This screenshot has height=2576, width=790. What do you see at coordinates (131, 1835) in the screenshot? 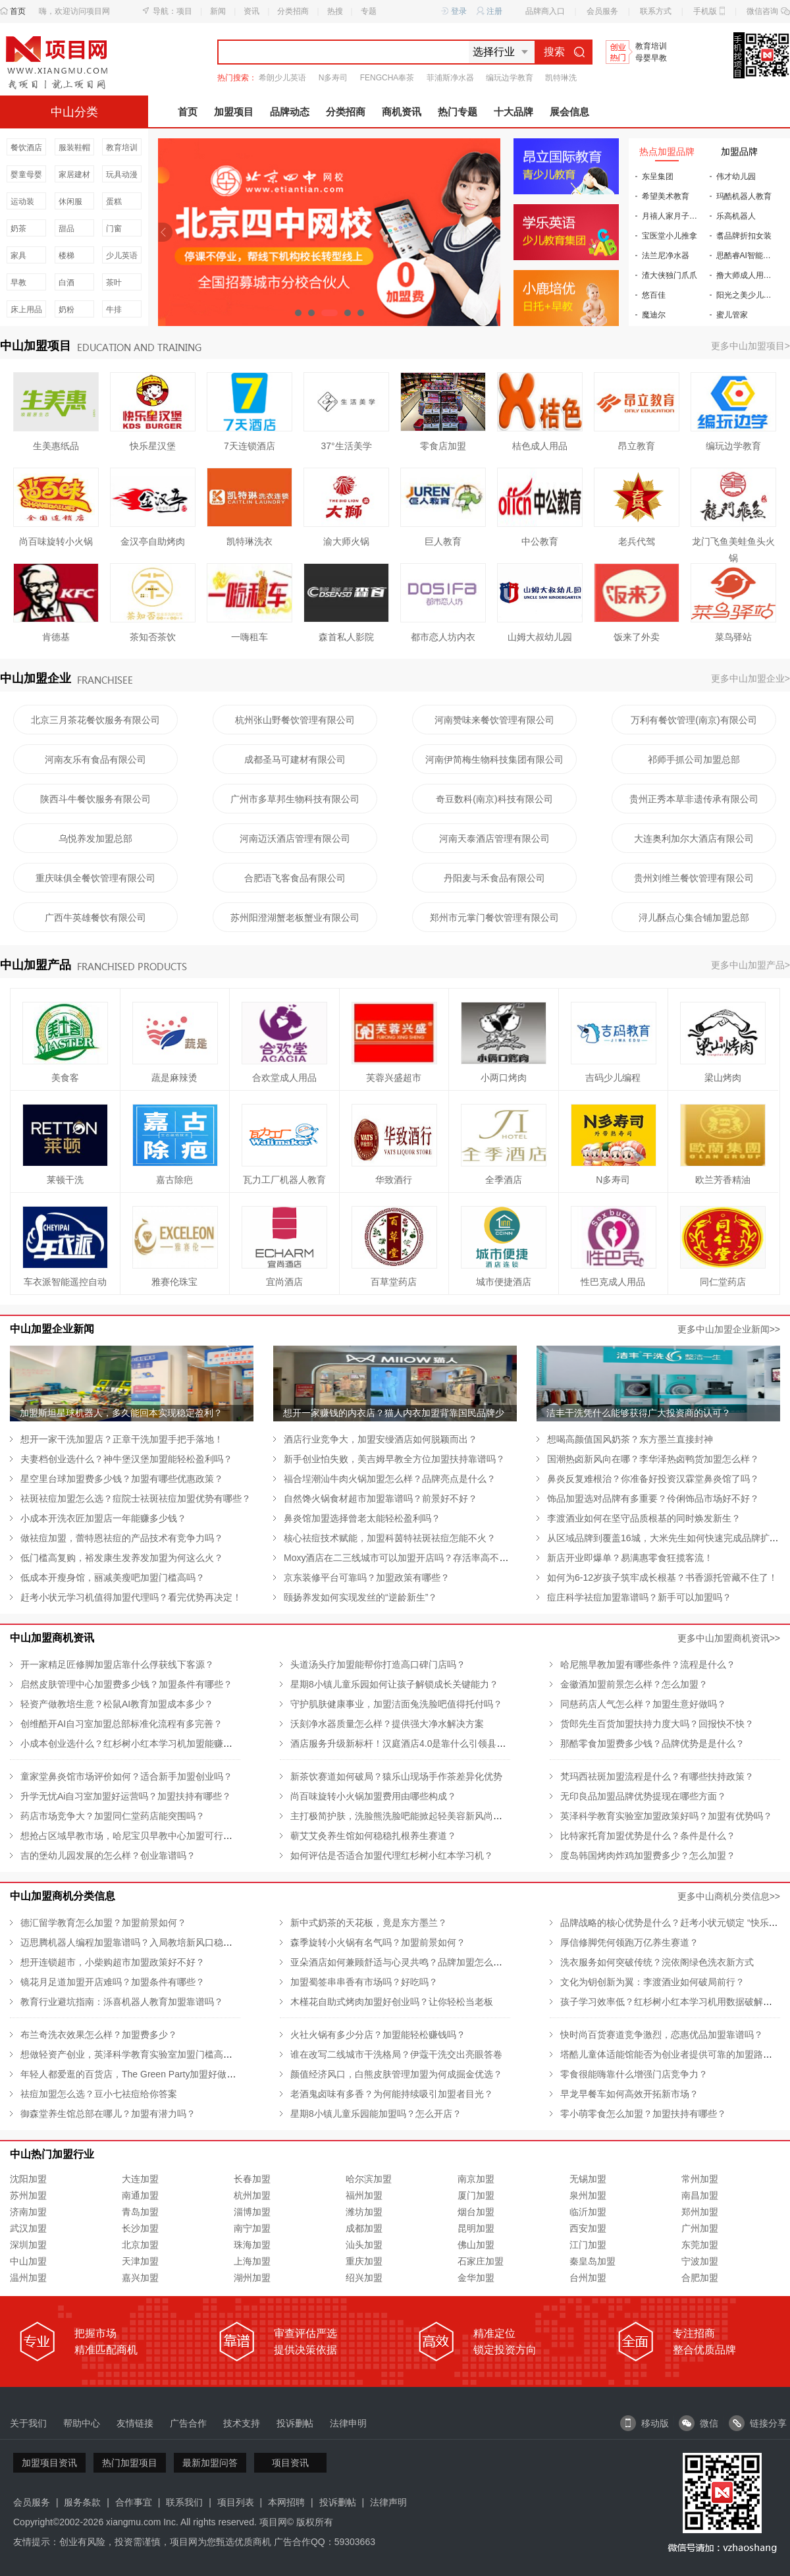
I see `想抢占区域早教市场，哈尼宝贝早教中心加盟可行吗？` at bounding box center [131, 1835].